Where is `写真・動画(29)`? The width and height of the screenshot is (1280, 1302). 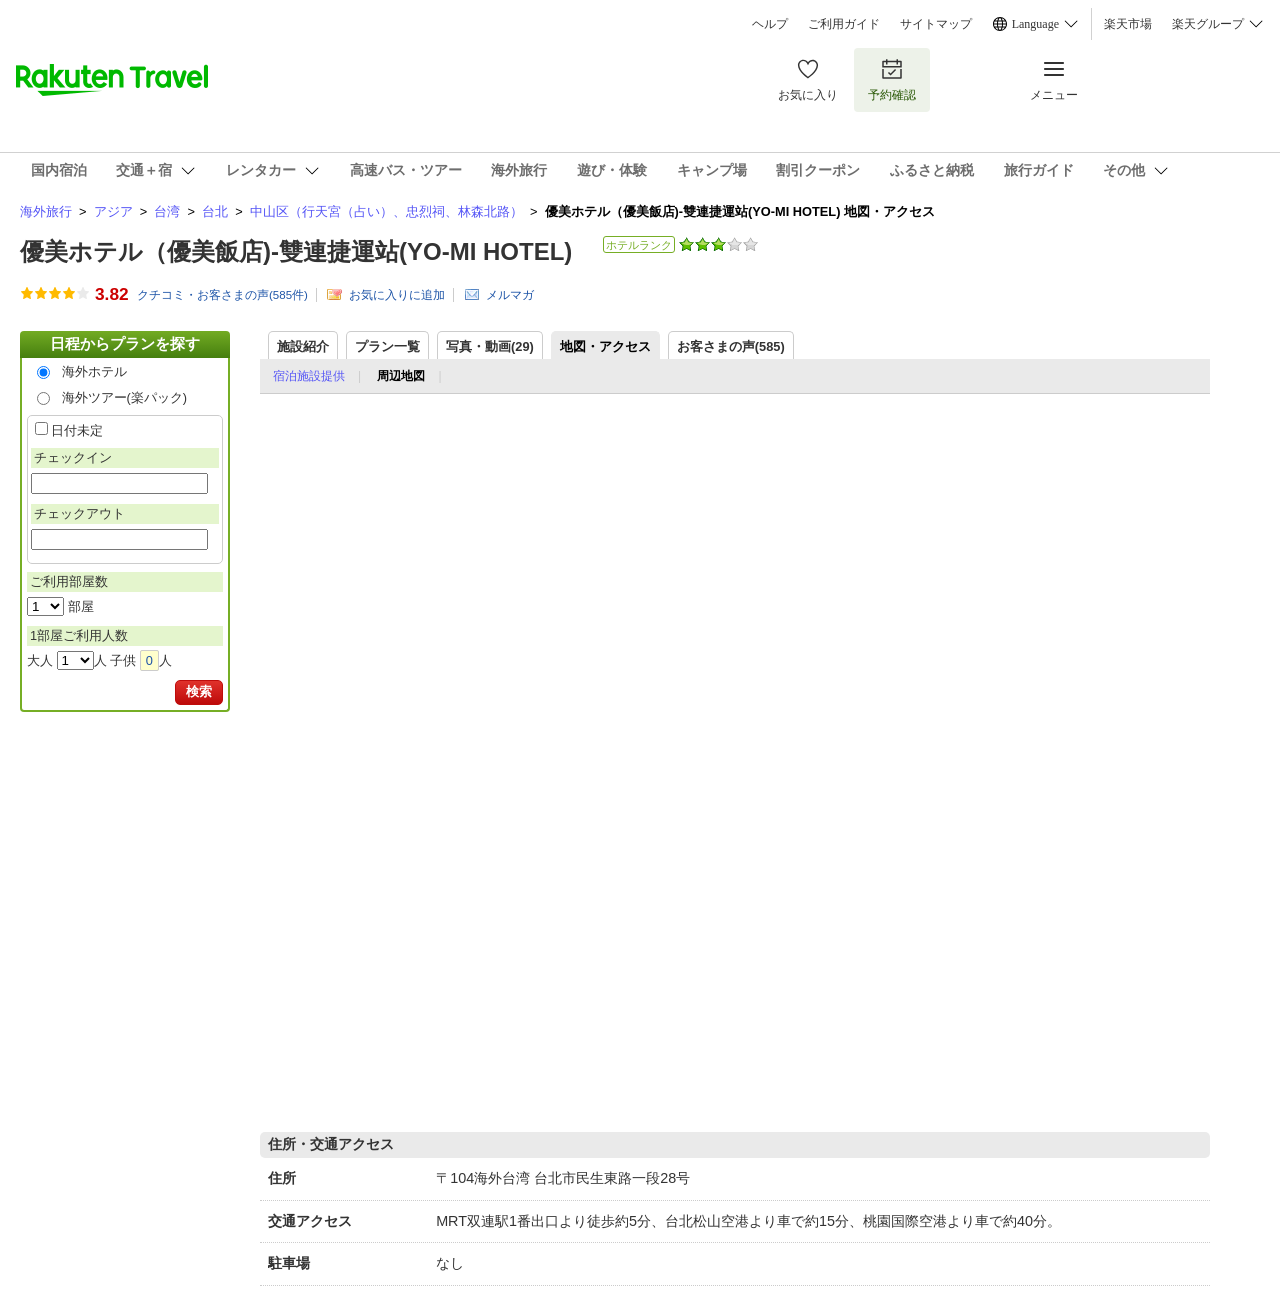
写真・動画(29) is located at coordinates (490, 346).